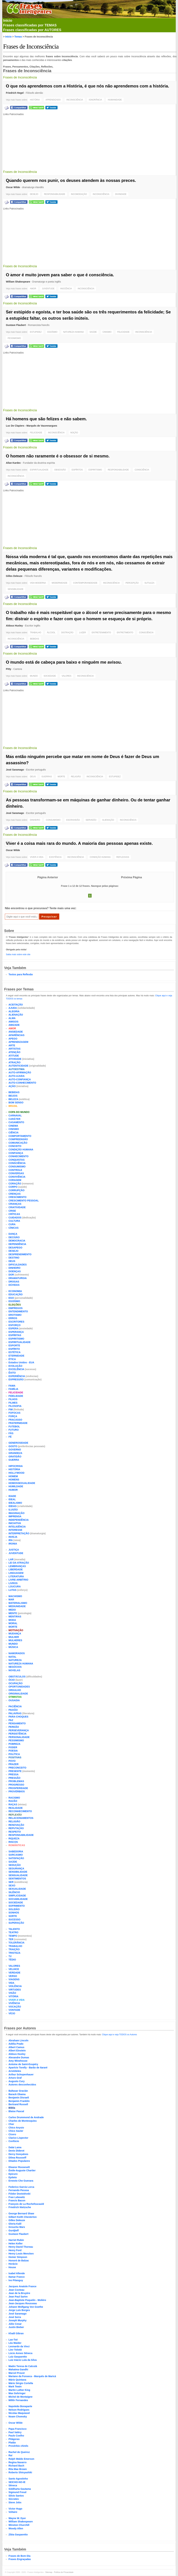  Describe the element at coordinates (17, 2276) in the screenshot. I see `Itamar Franco` at that location.